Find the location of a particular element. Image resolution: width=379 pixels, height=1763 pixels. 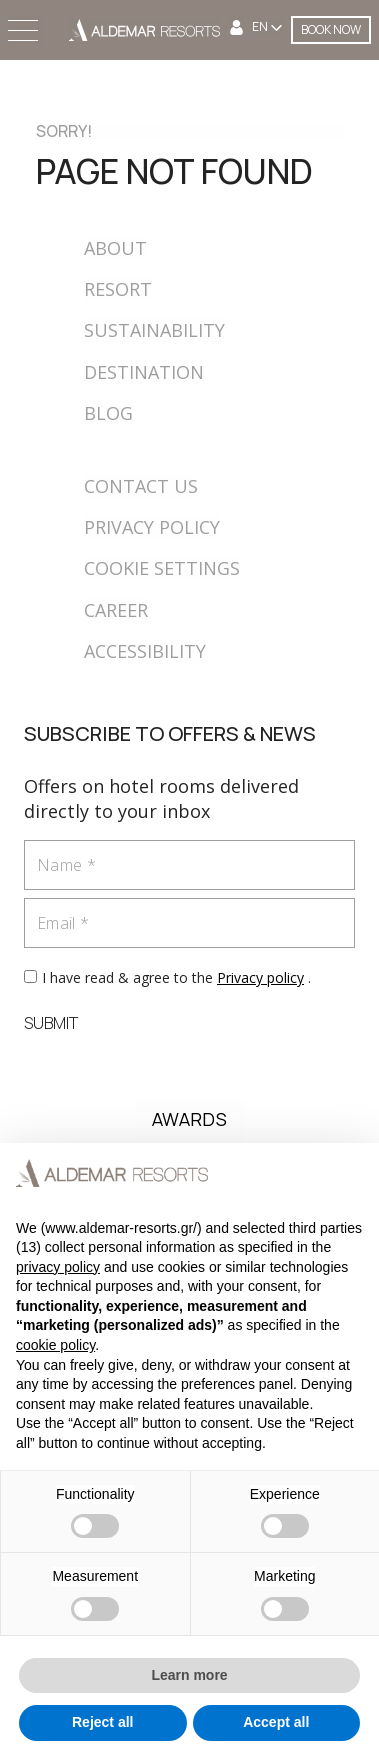

ABOUT is located at coordinates (115, 248).